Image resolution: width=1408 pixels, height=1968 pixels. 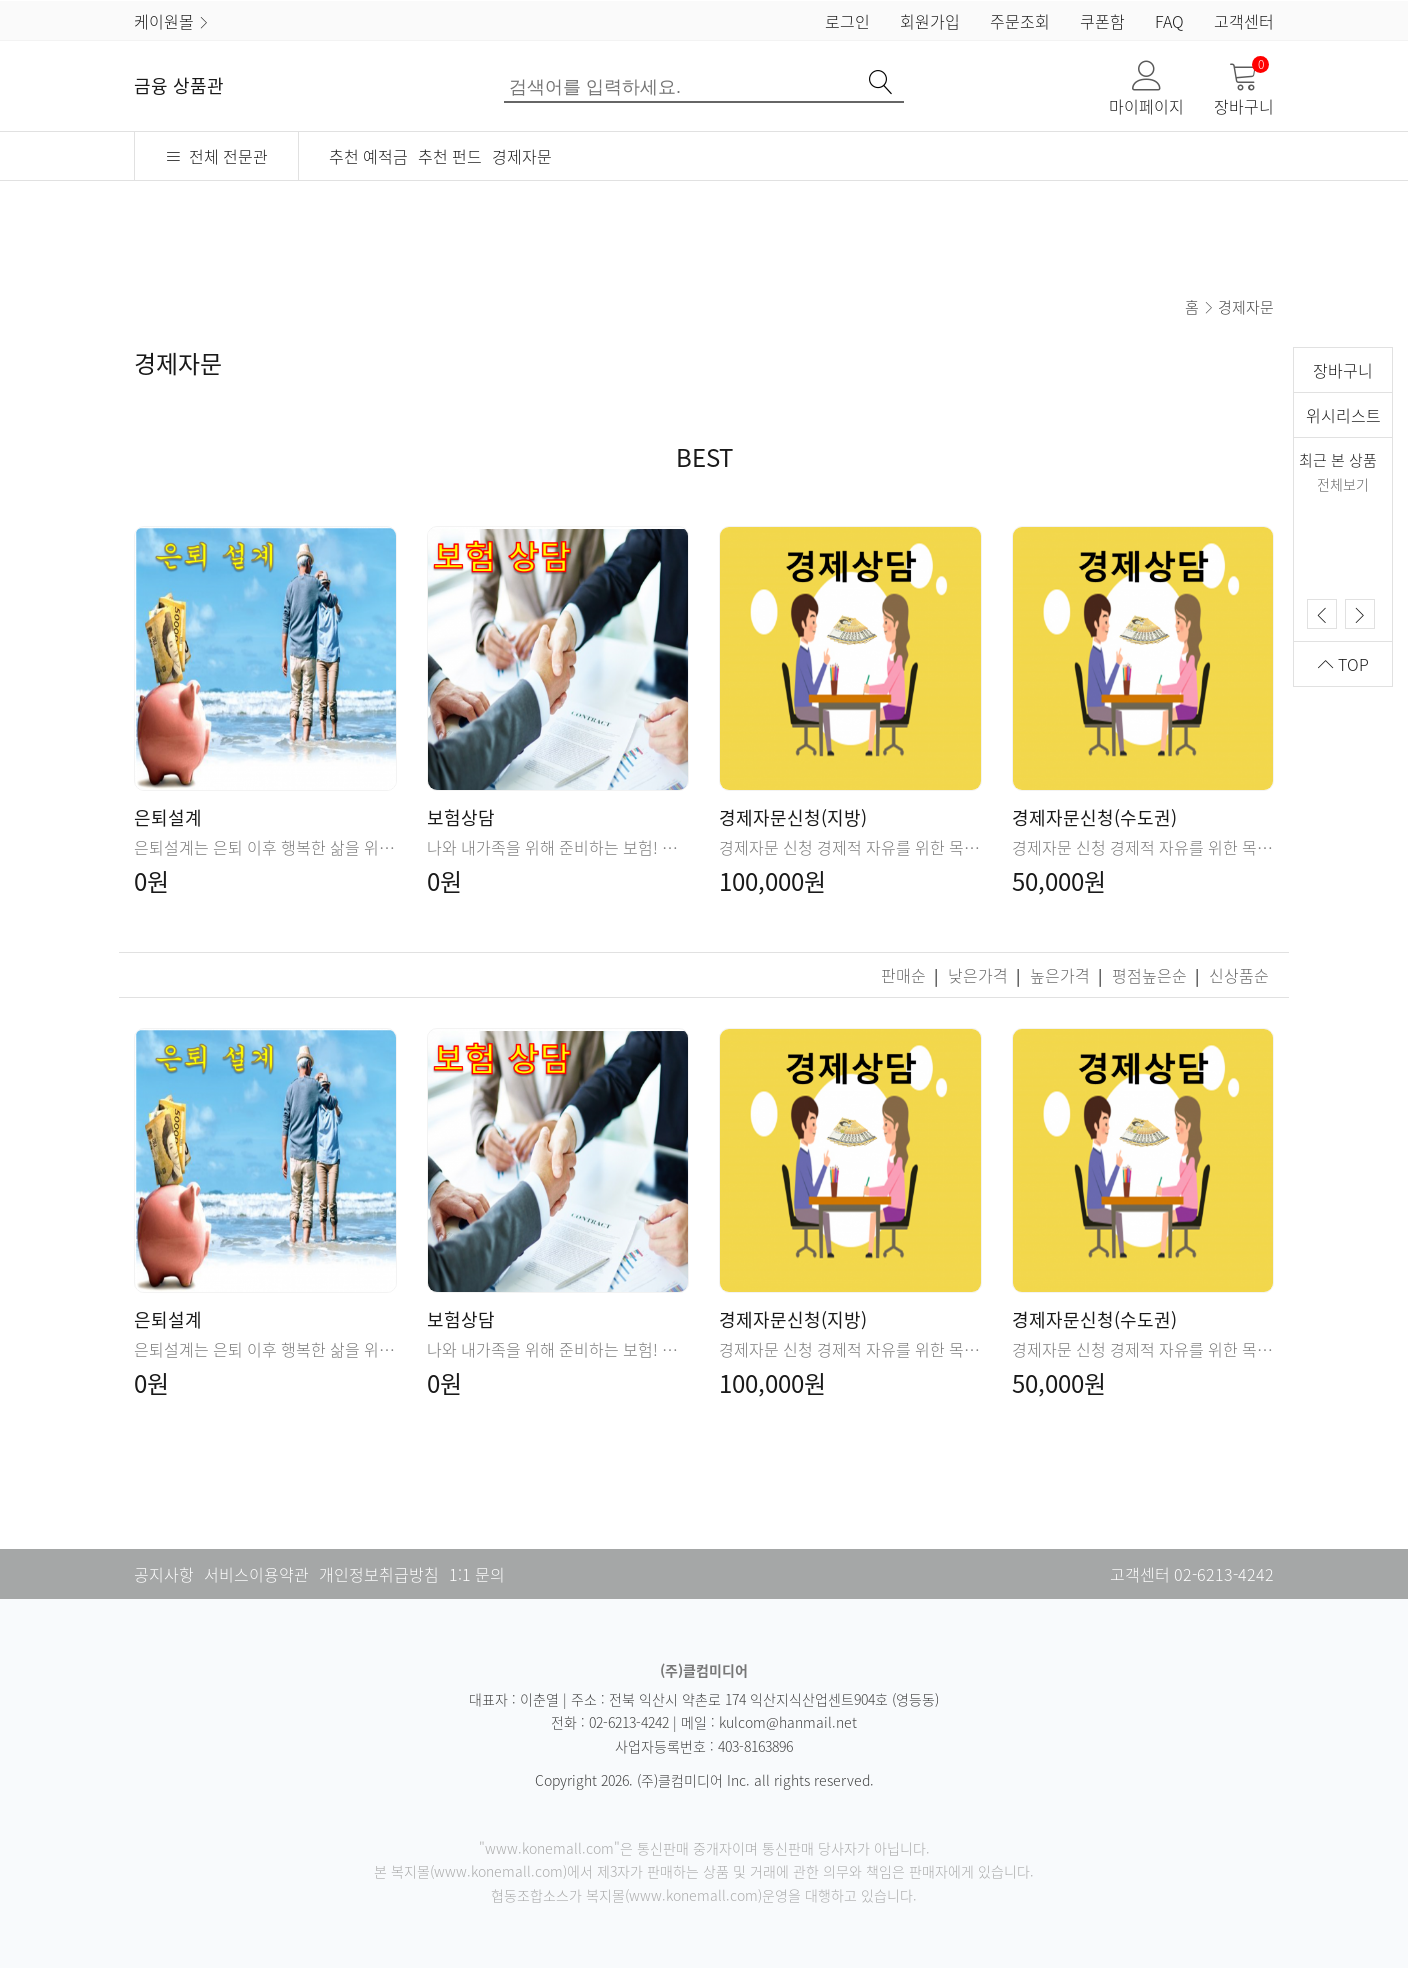 I want to click on 공지사항, so click(x=164, y=1574).